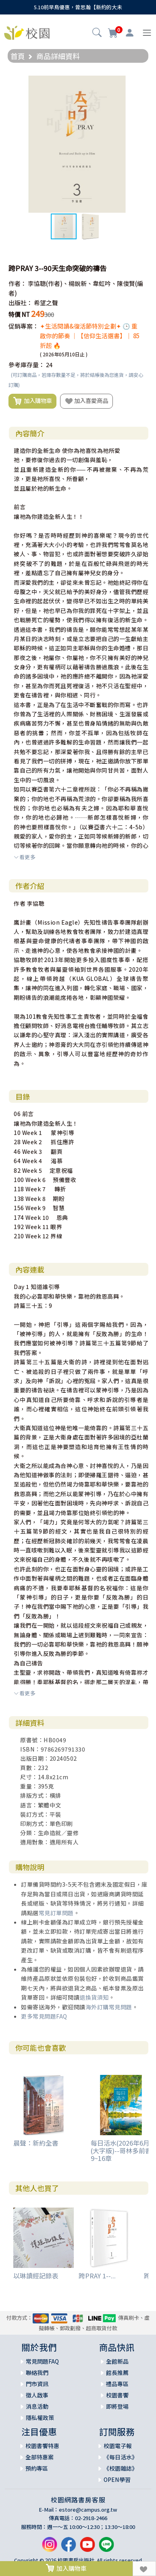 Image resolution: width=156 pixels, height=2576 pixels. What do you see at coordinates (44, 2016) in the screenshot?
I see `更多常見問題FAQ` at bounding box center [44, 2016].